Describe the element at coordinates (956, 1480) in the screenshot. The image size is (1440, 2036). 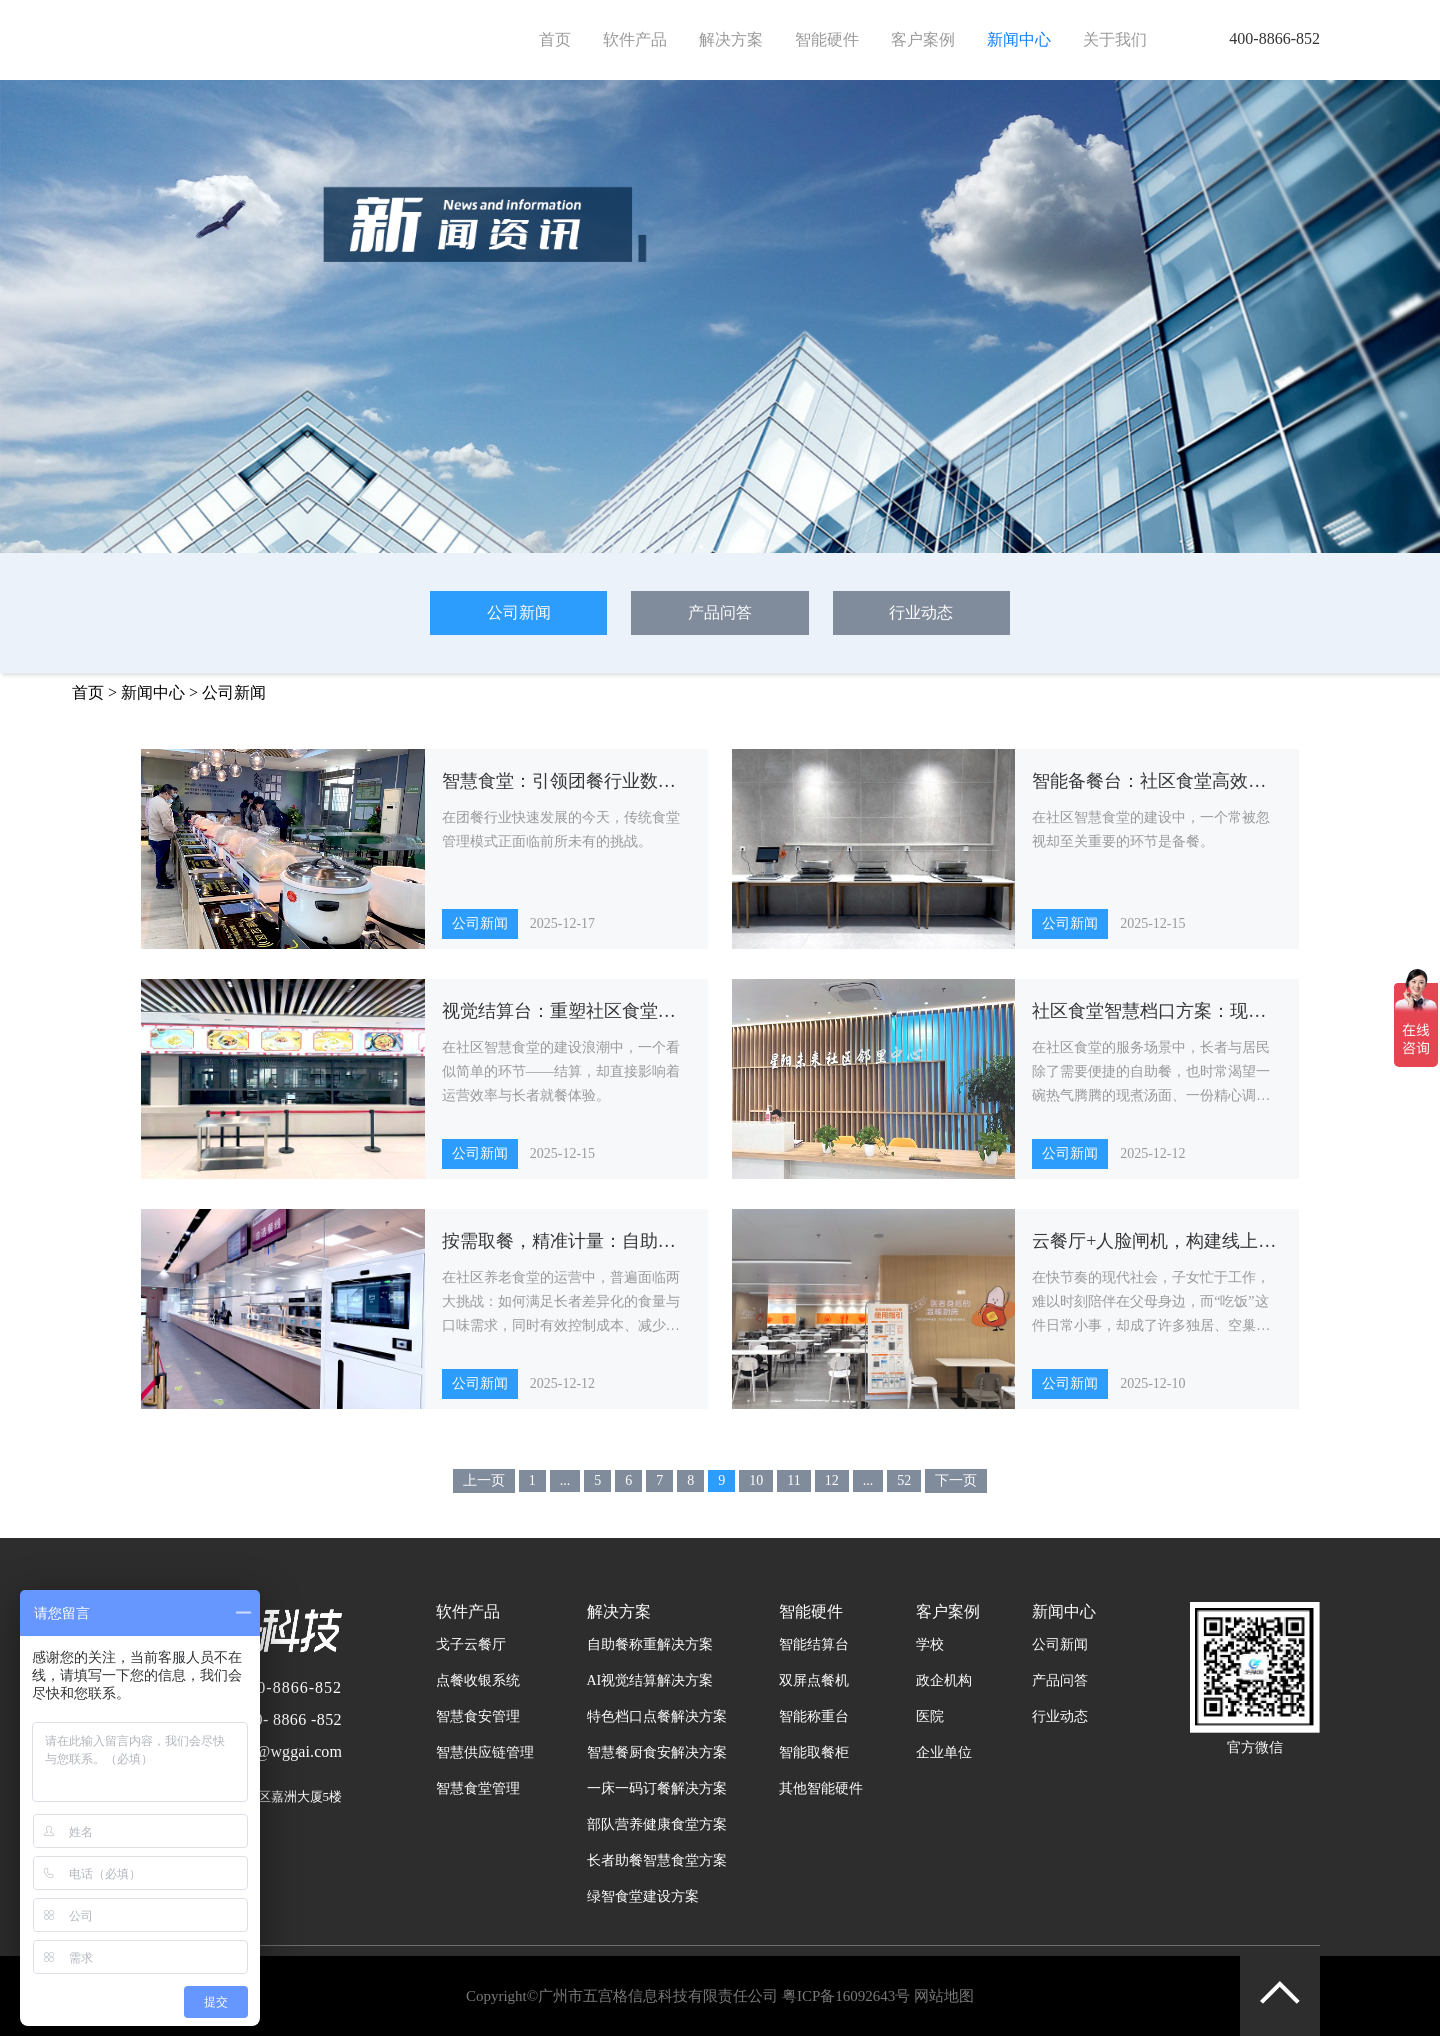
I see `下一页` at that location.